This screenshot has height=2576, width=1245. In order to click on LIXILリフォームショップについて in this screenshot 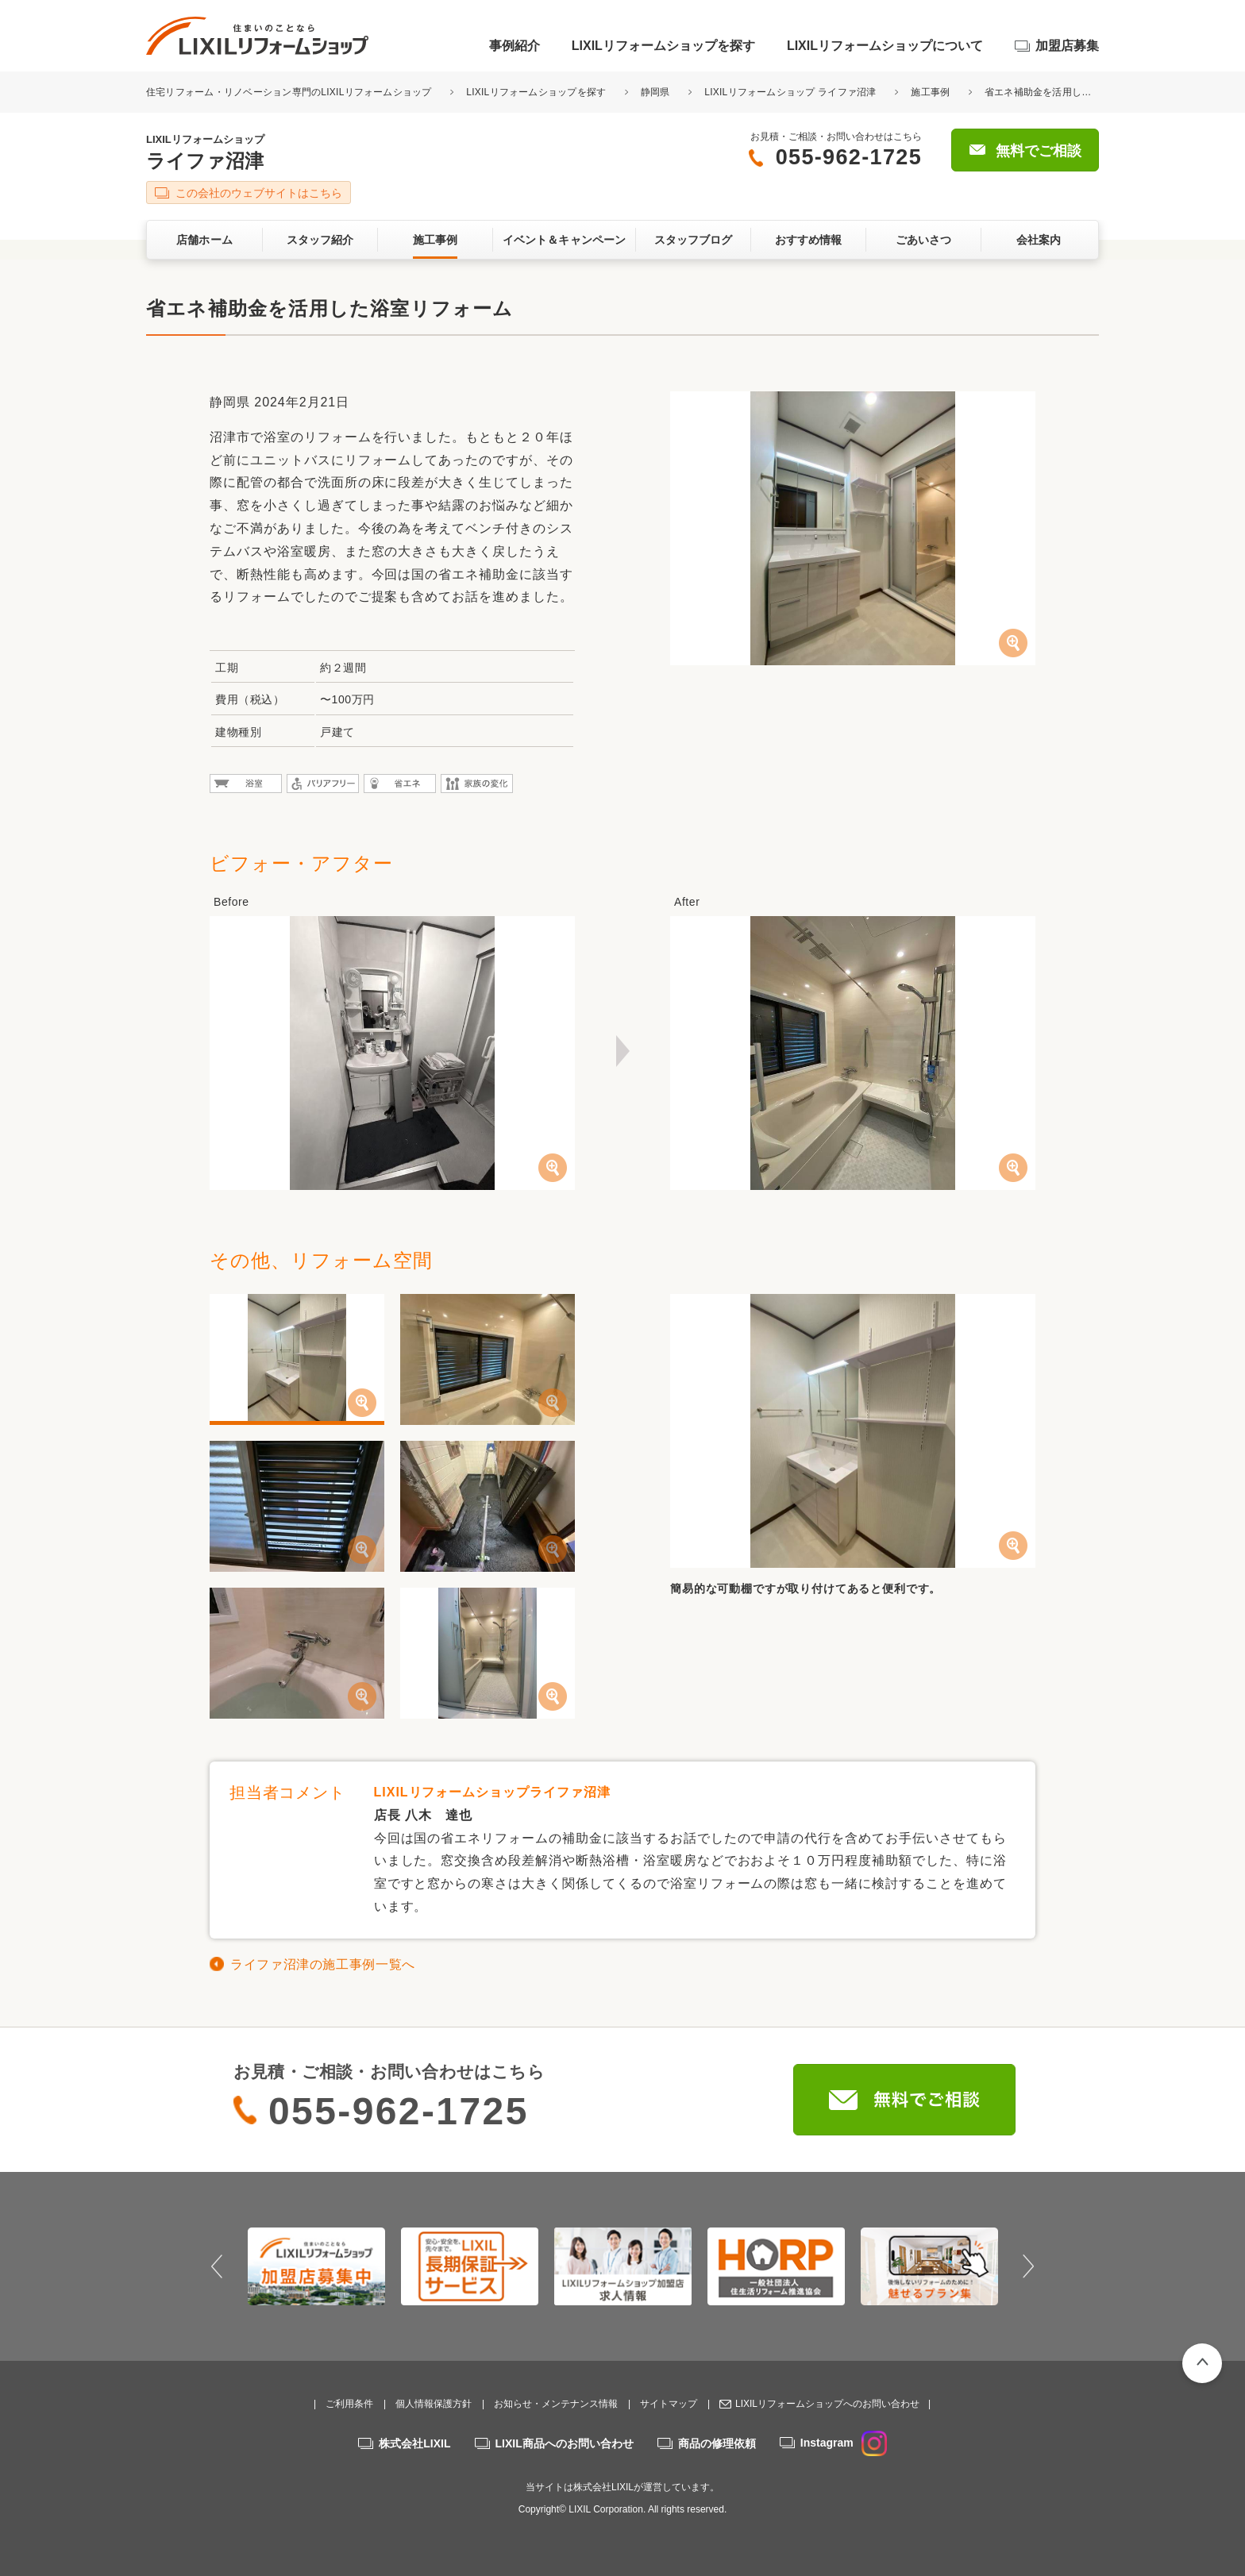, I will do `click(885, 45)`.